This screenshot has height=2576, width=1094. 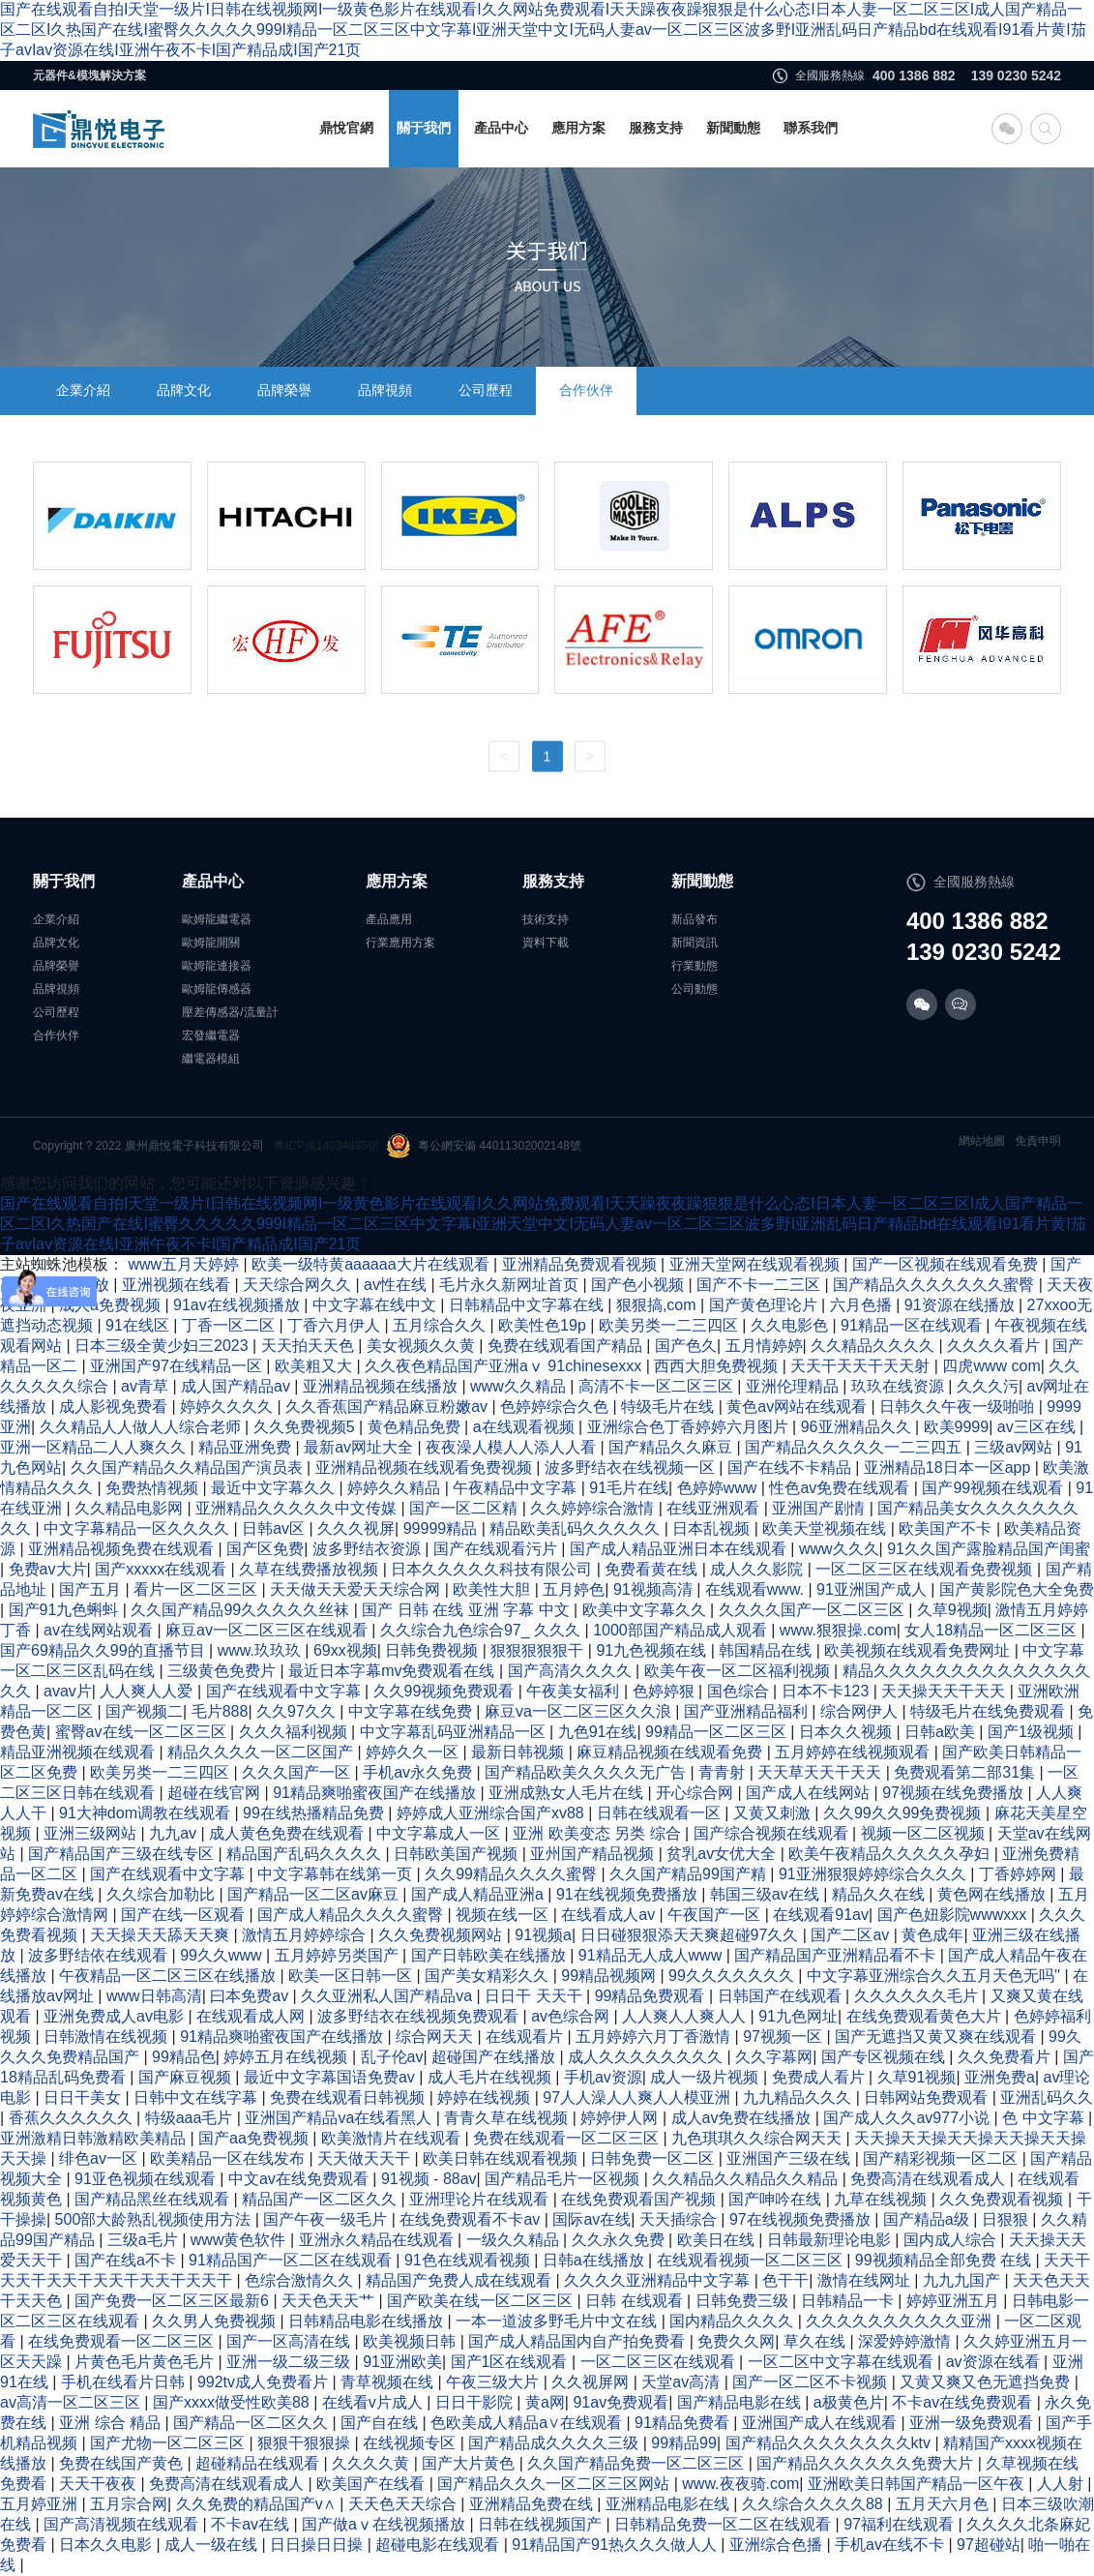 I want to click on 超碰在线官网, so click(x=215, y=1792).